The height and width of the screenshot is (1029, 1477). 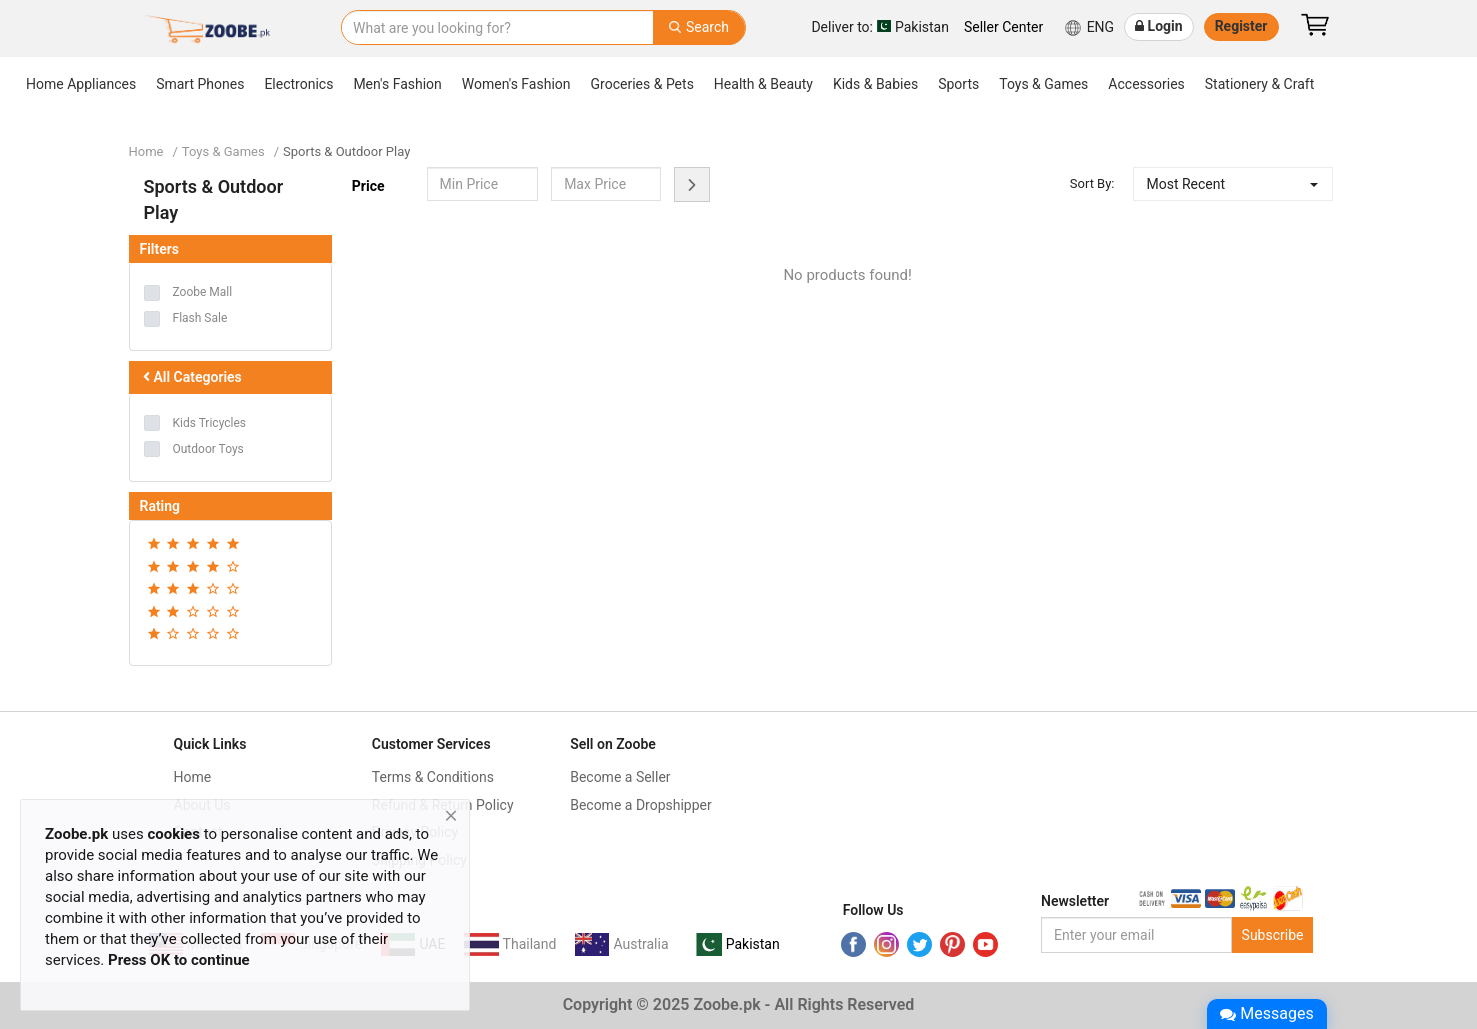 What do you see at coordinates (875, 84) in the screenshot?
I see `Kids & Babies` at bounding box center [875, 84].